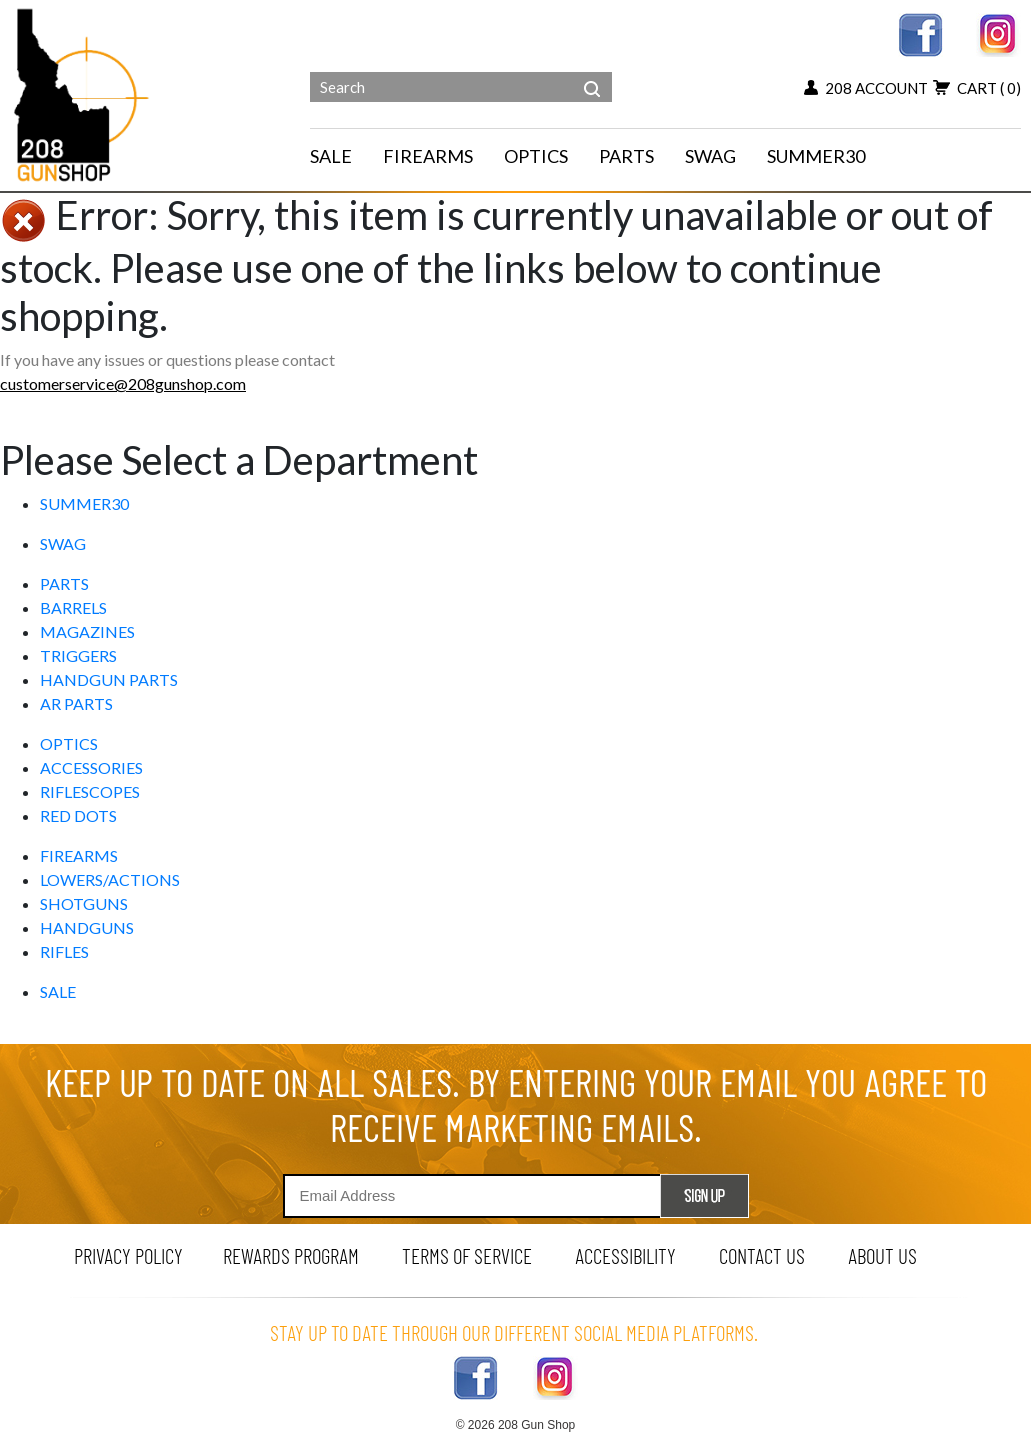 This screenshot has height=1446, width=1031. What do you see at coordinates (710, 156) in the screenshot?
I see `SWAG [menu for SWAG]` at bounding box center [710, 156].